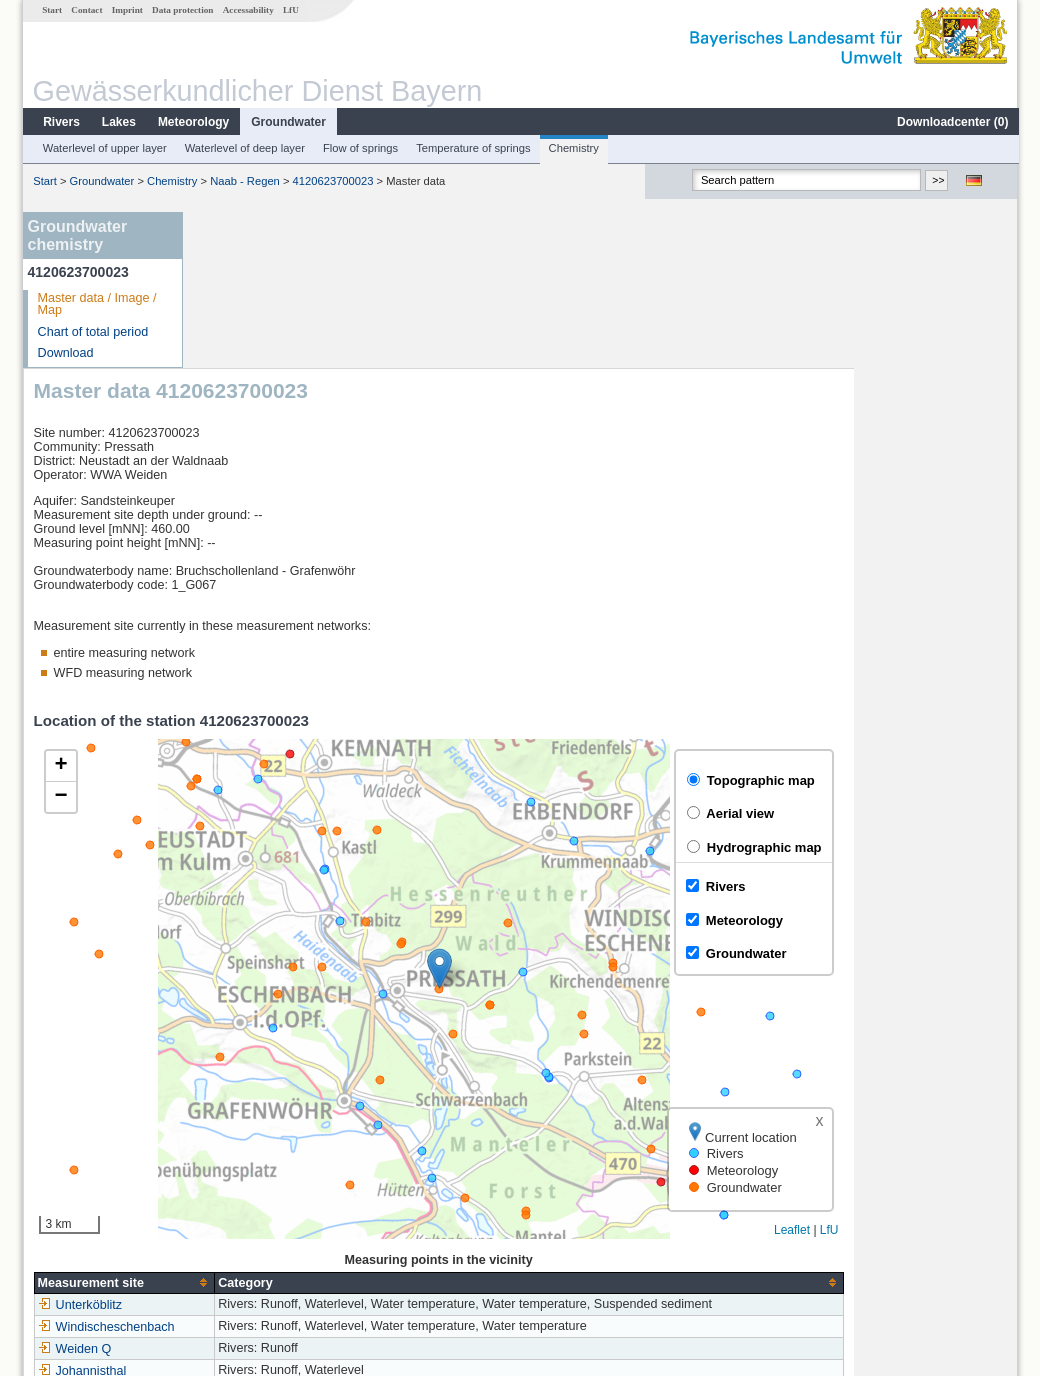 The image size is (1040, 1376). I want to click on Chemistry, so click(573, 148).